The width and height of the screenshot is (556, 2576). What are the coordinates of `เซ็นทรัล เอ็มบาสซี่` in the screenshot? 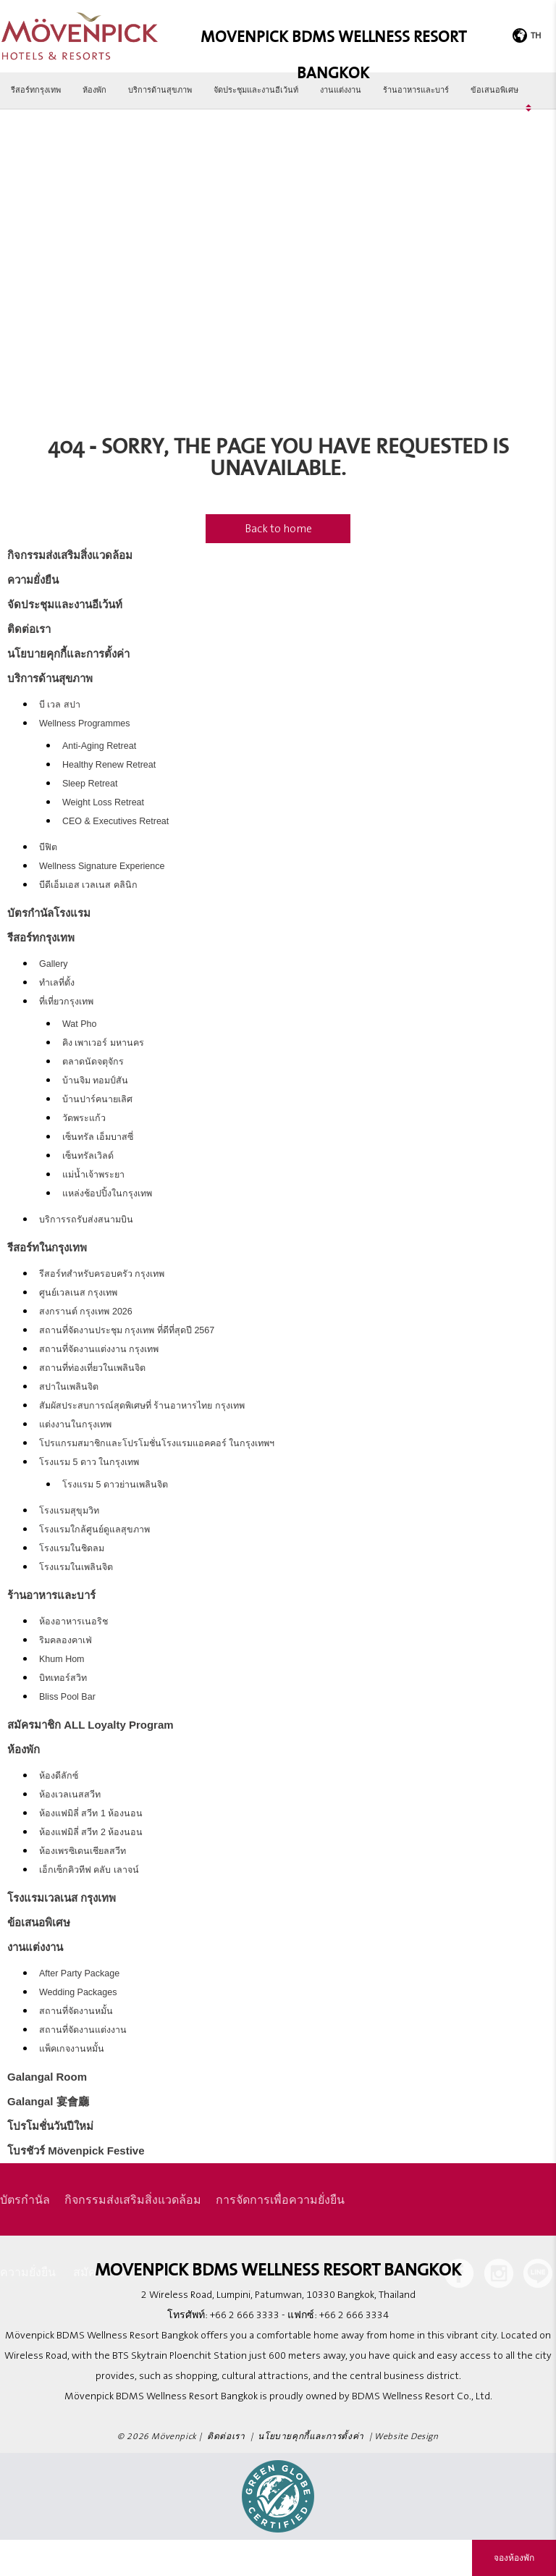 It's located at (97, 1137).